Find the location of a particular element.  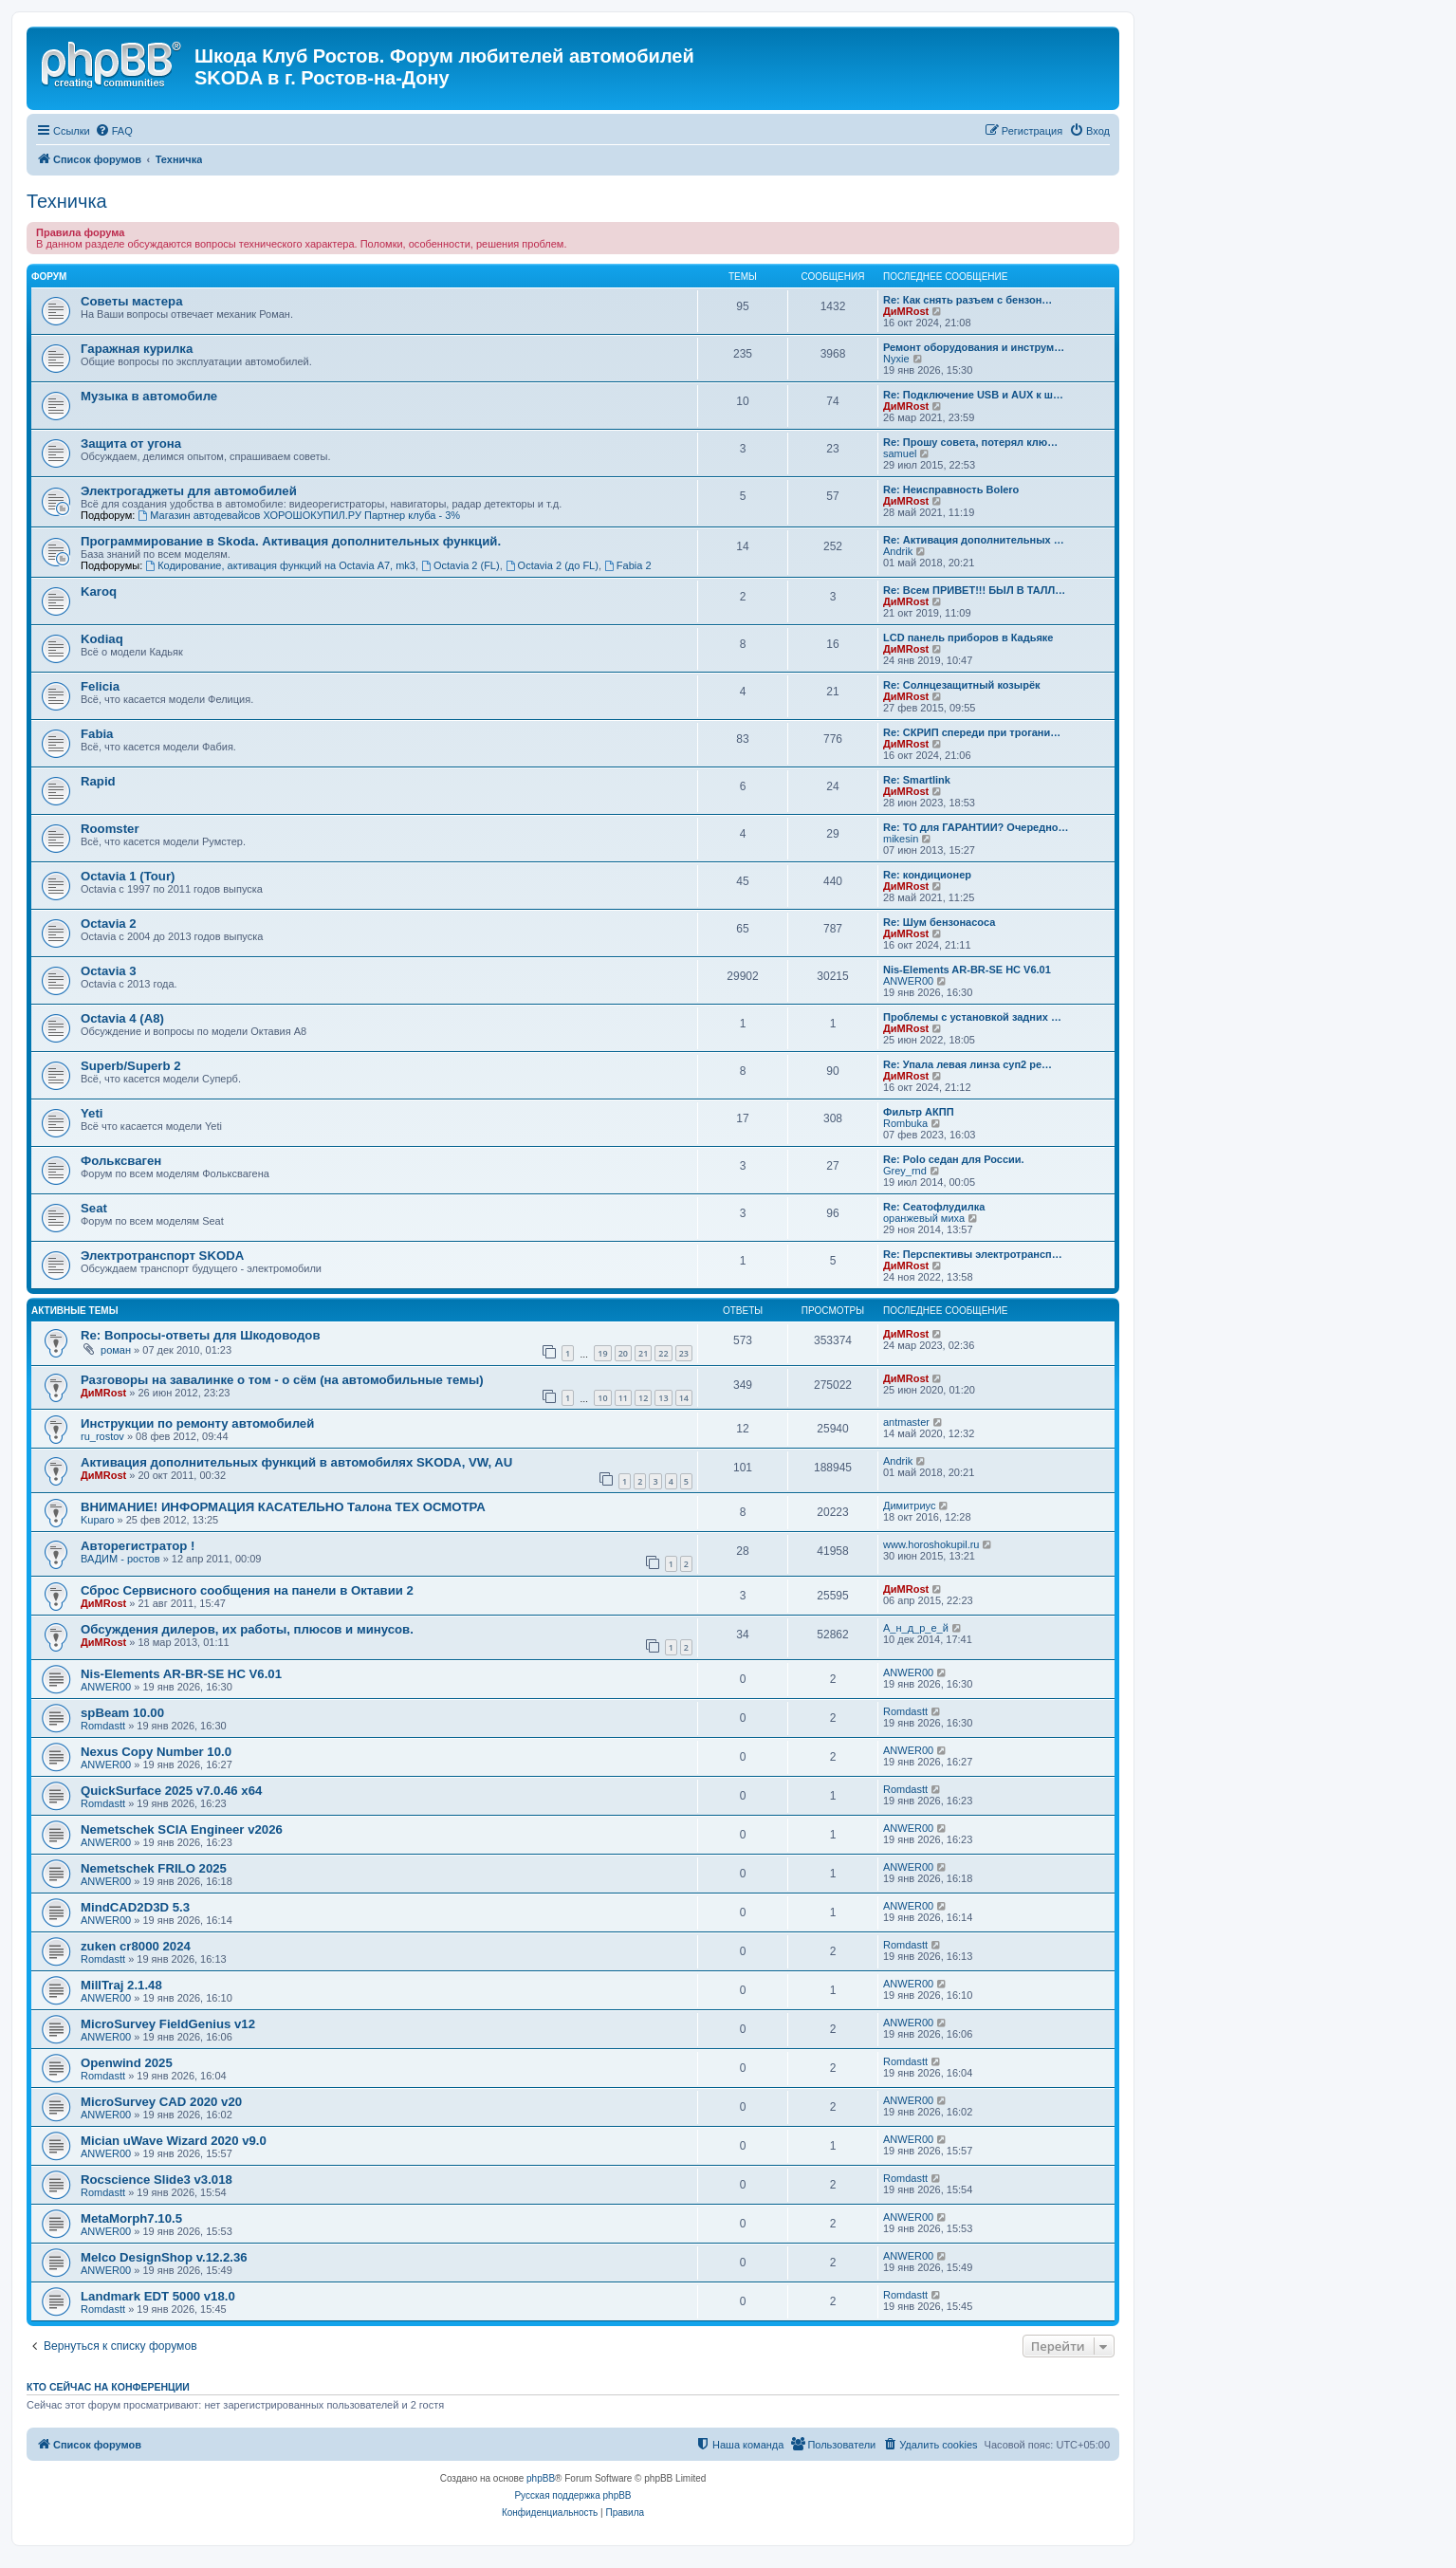

zuken cr8000 2024 is located at coordinates (136, 1946).